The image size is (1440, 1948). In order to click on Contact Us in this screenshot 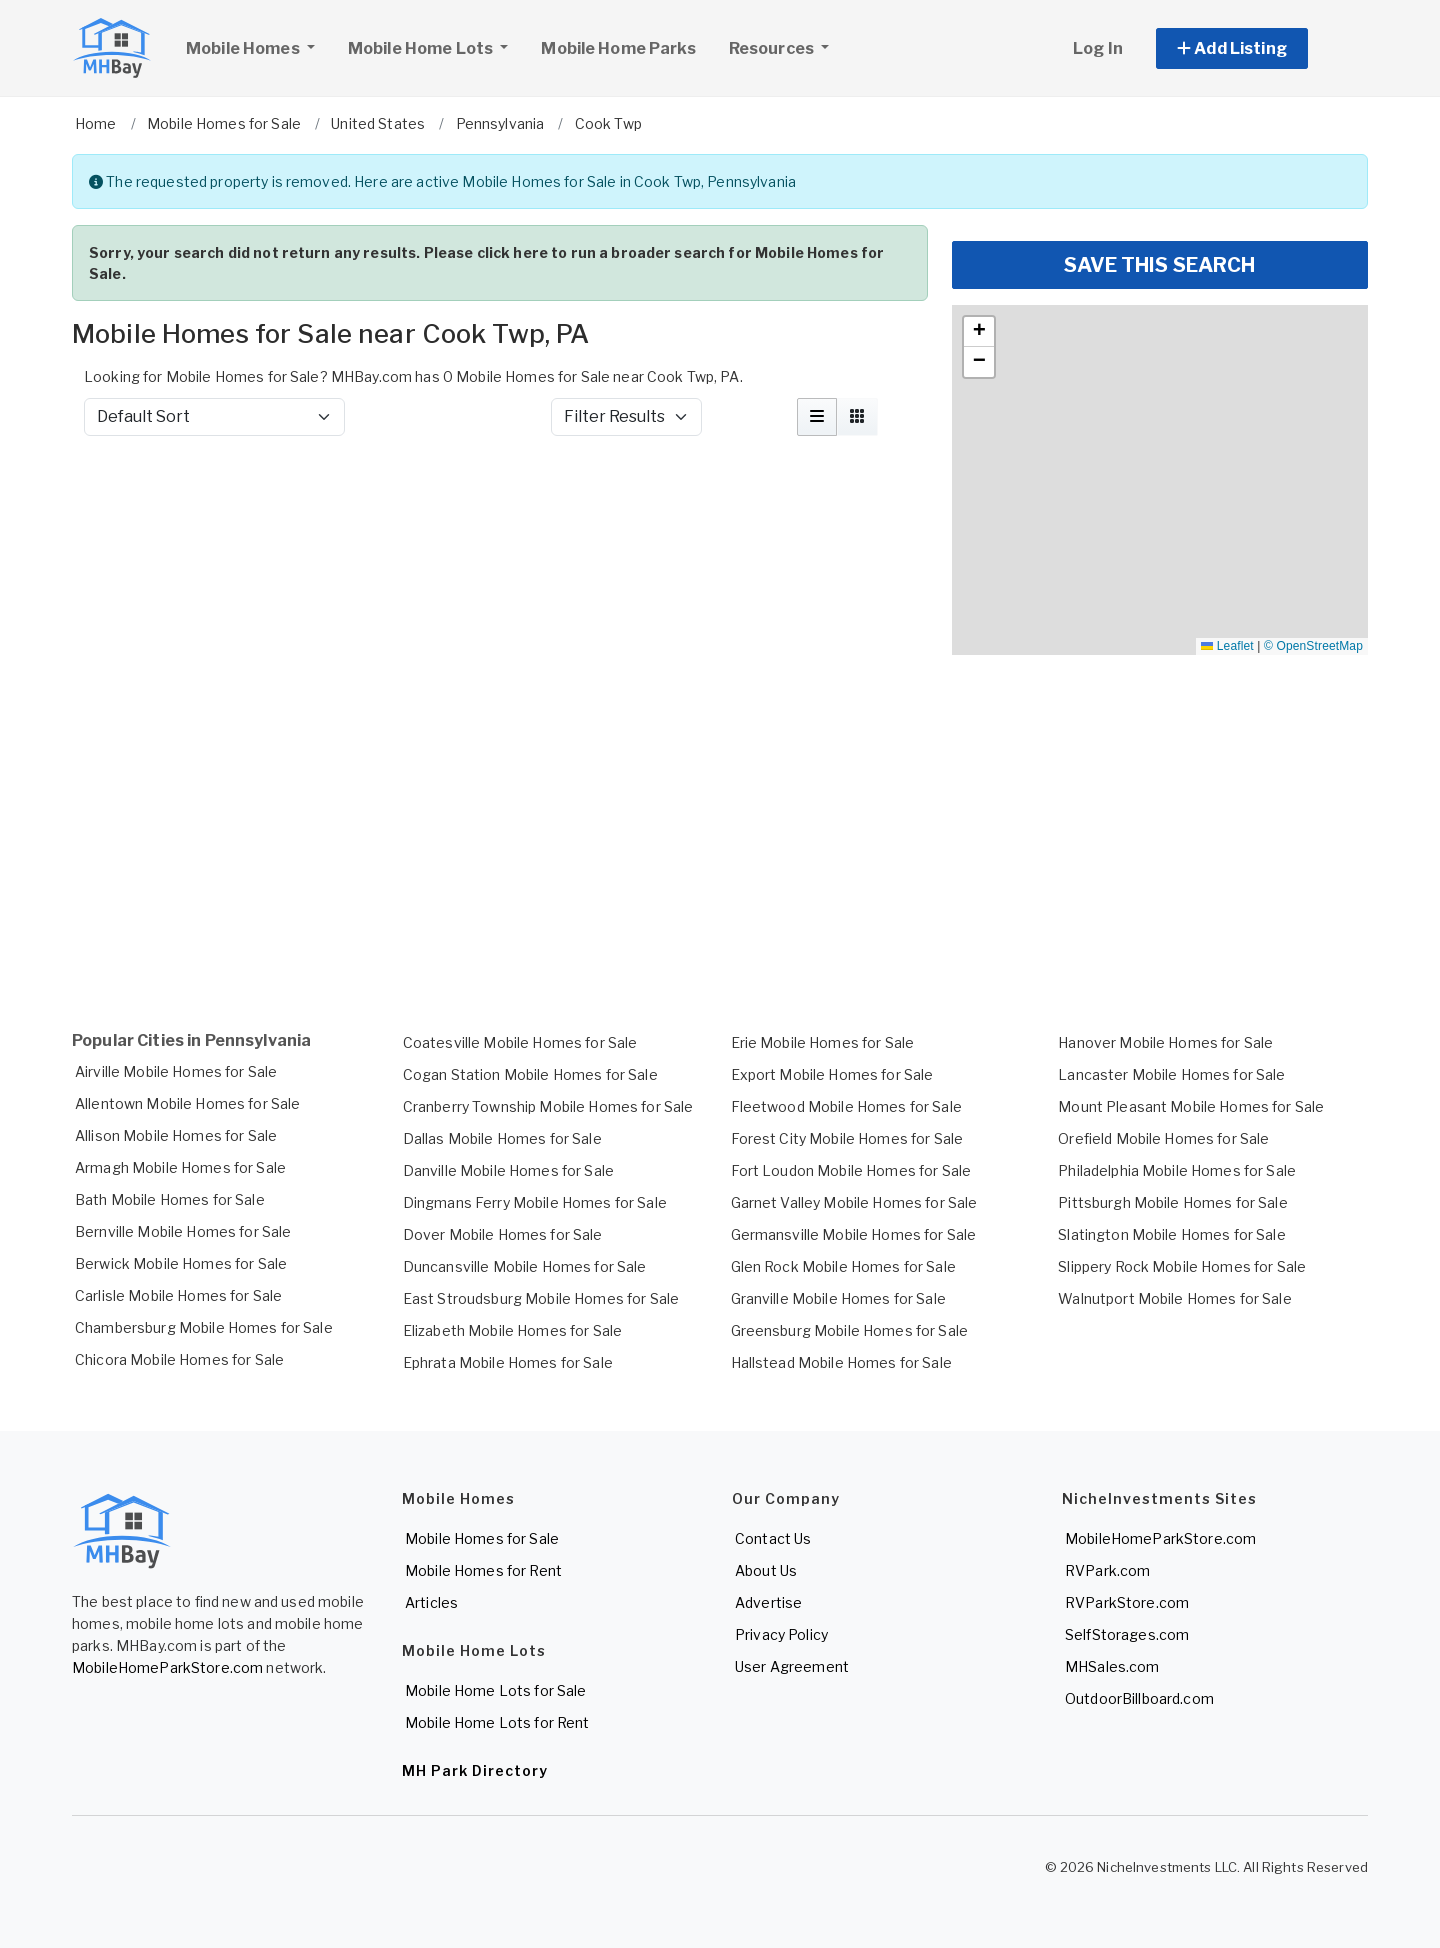, I will do `click(773, 1538)`.